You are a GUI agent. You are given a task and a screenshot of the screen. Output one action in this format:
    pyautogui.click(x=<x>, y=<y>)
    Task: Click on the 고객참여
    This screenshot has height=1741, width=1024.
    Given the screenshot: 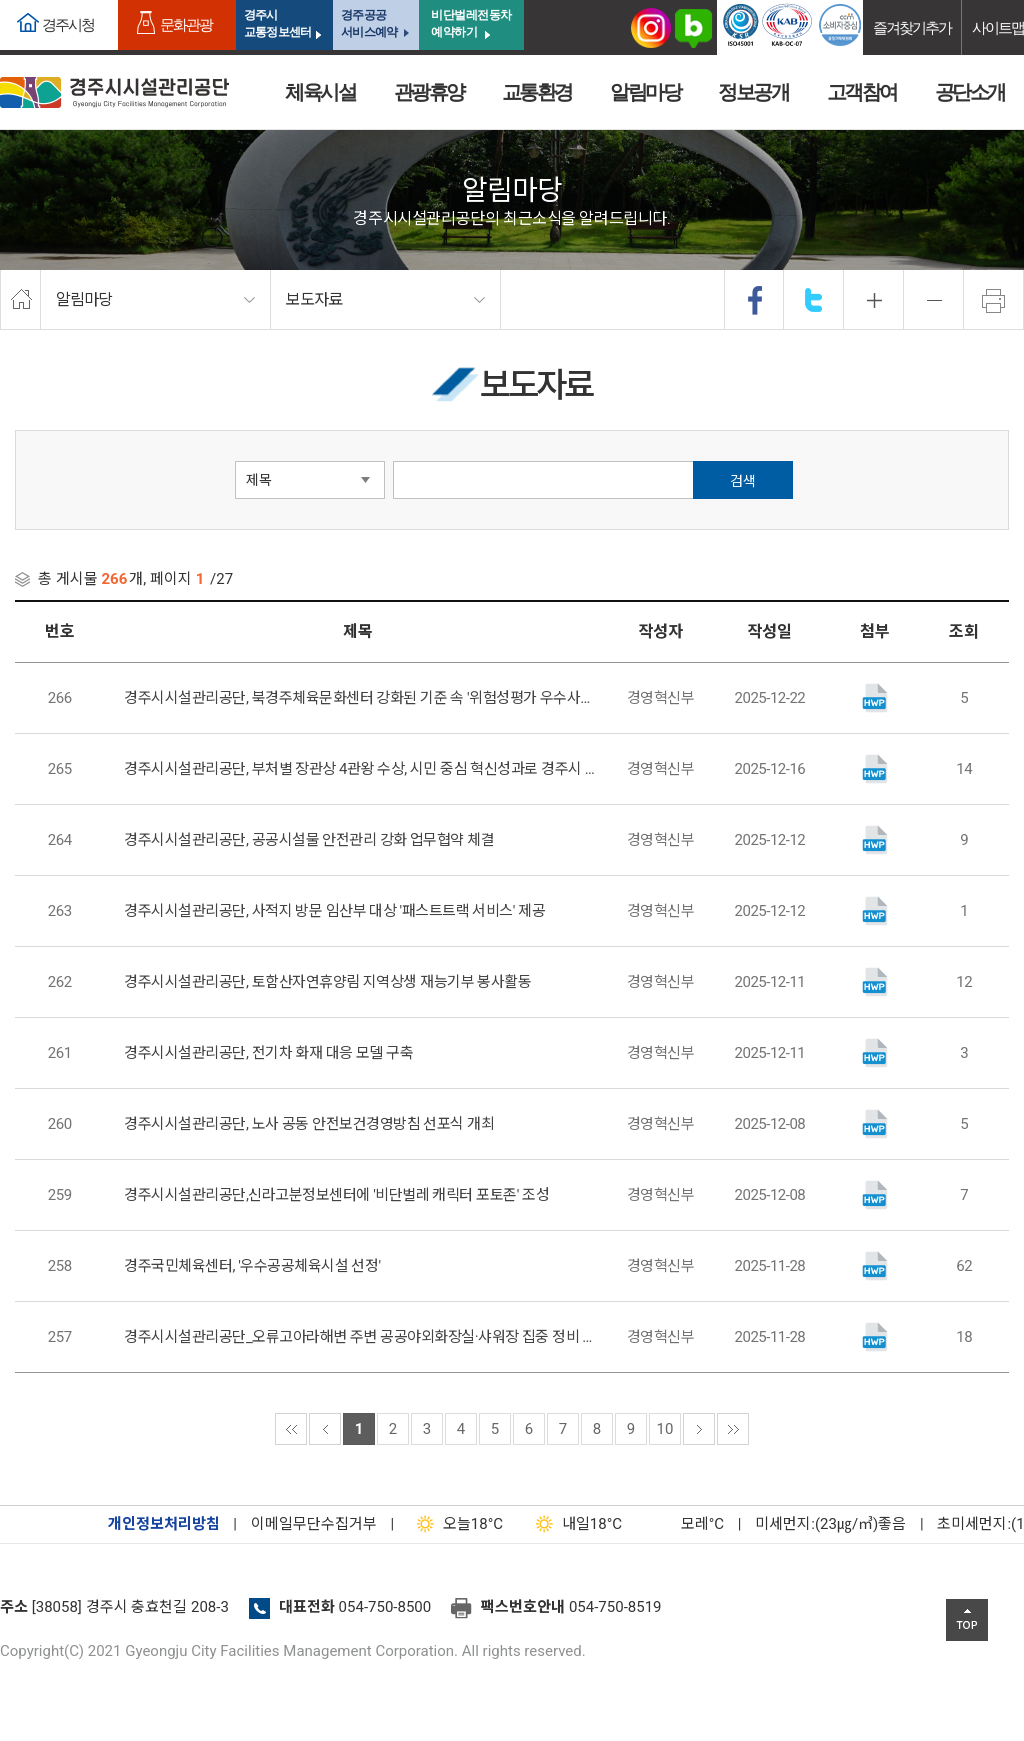 What is the action you would take?
    pyautogui.click(x=862, y=92)
    